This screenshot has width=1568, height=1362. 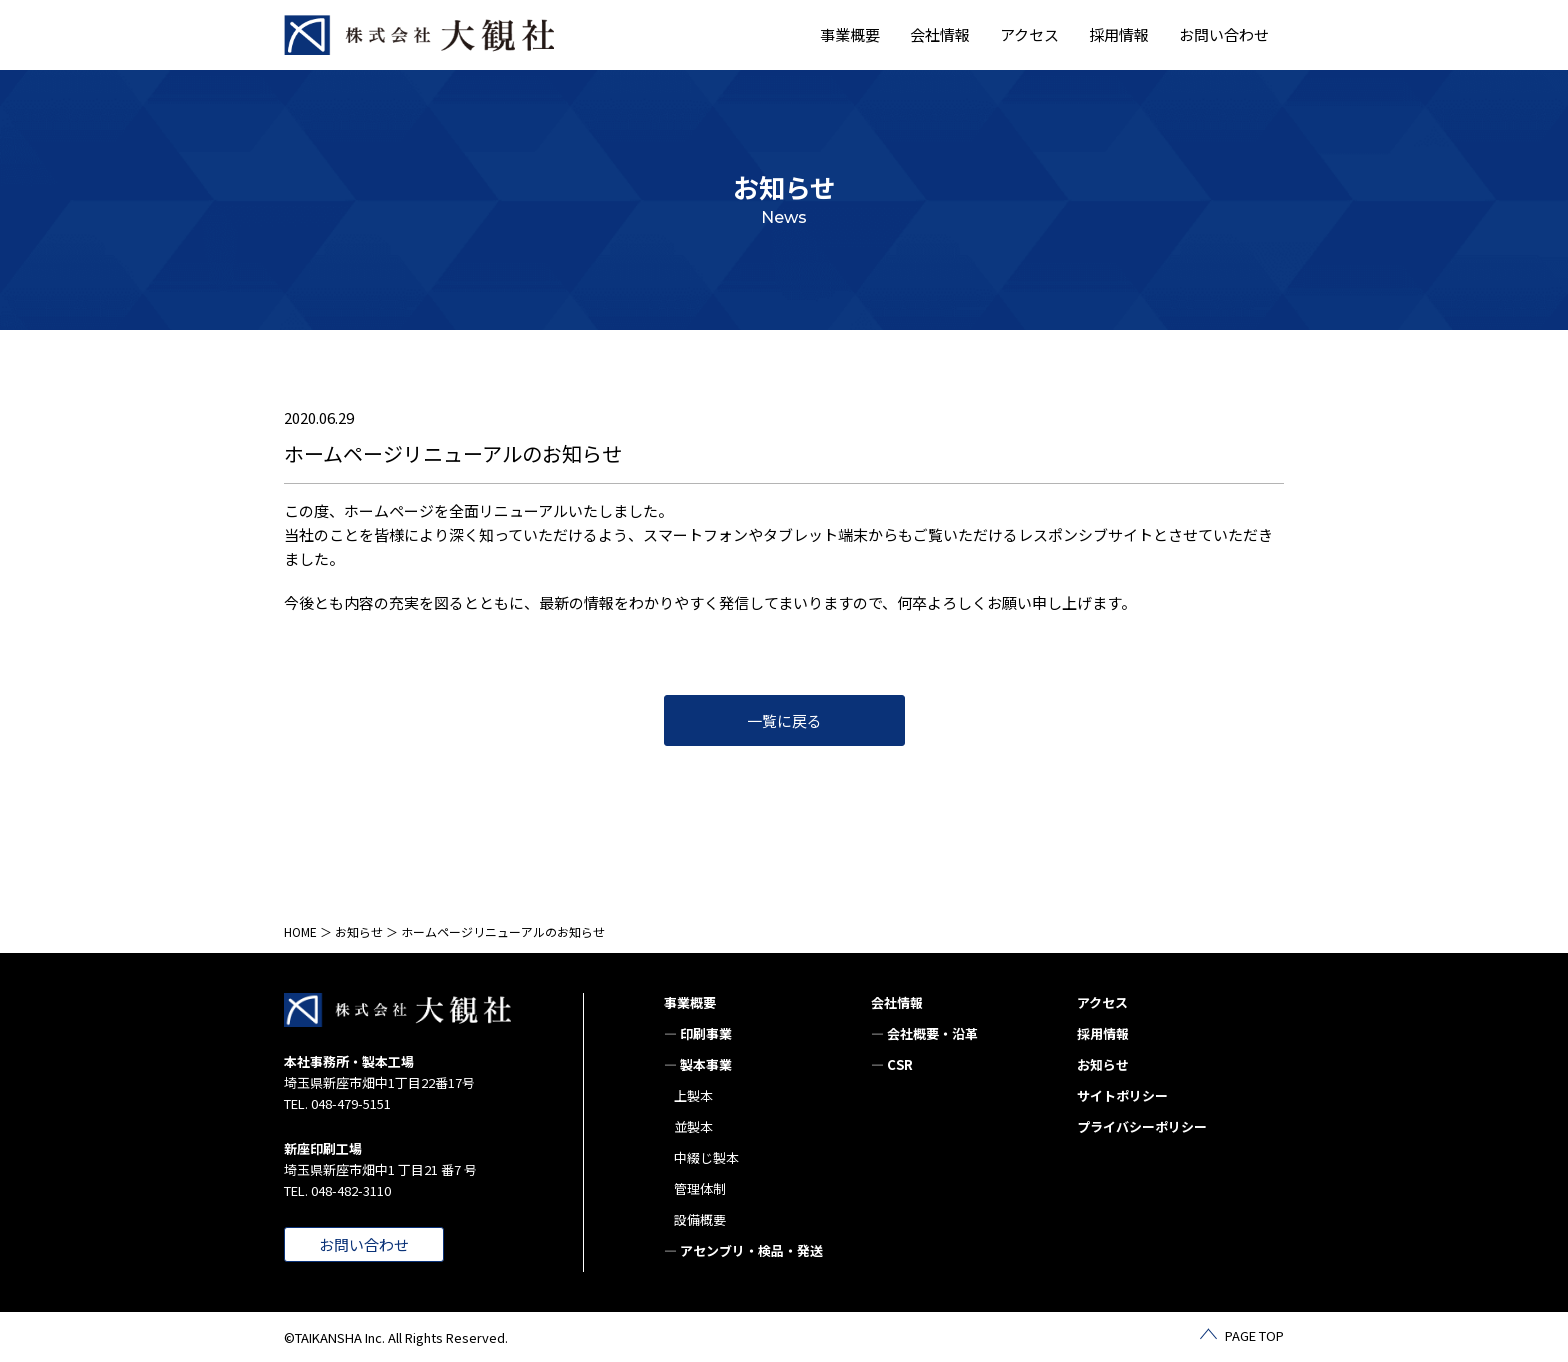 I want to click on アクセス, so click(x=1029, y=34).